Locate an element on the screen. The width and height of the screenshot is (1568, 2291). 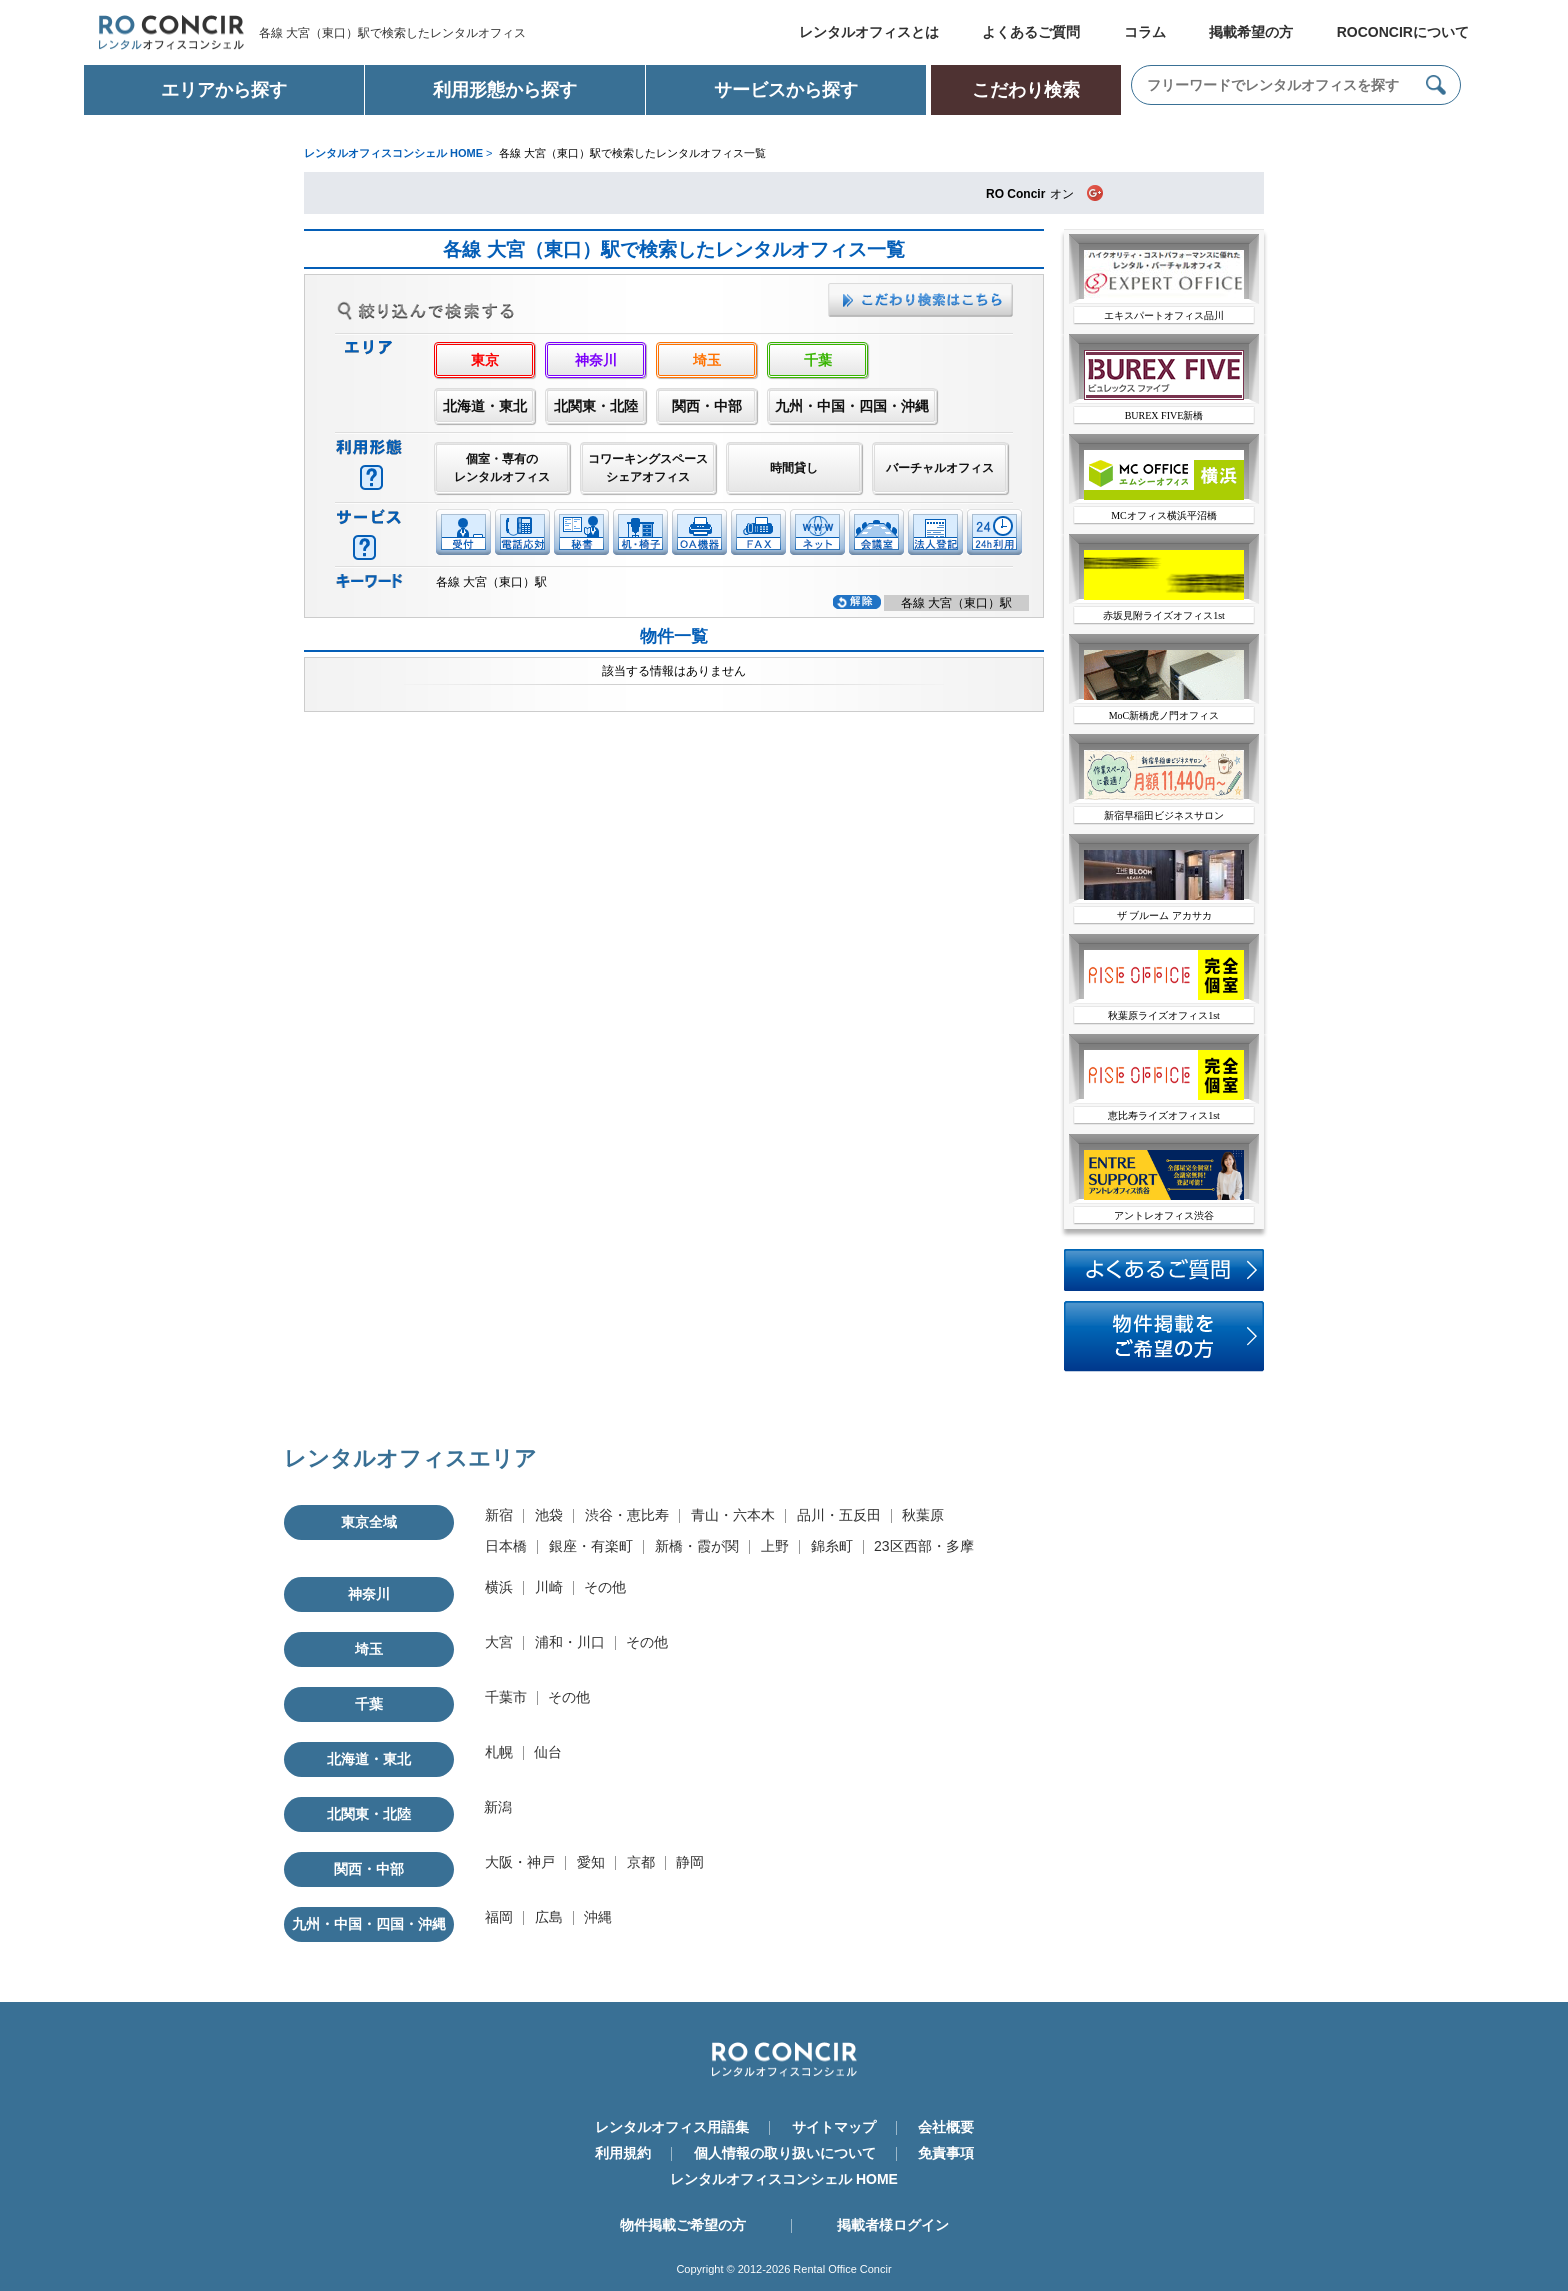
福岡 is located at coordinates (499, 1917).